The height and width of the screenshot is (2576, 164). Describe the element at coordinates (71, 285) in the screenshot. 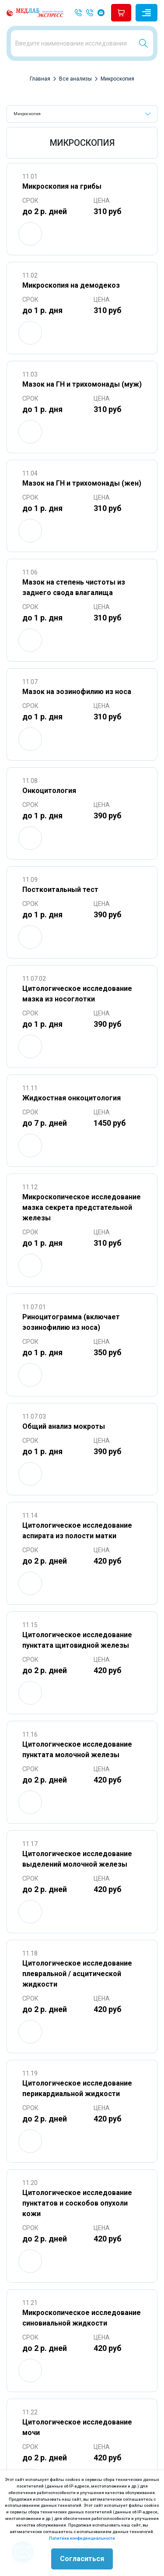

I see `Микроскопия на демодекоз` at that location.